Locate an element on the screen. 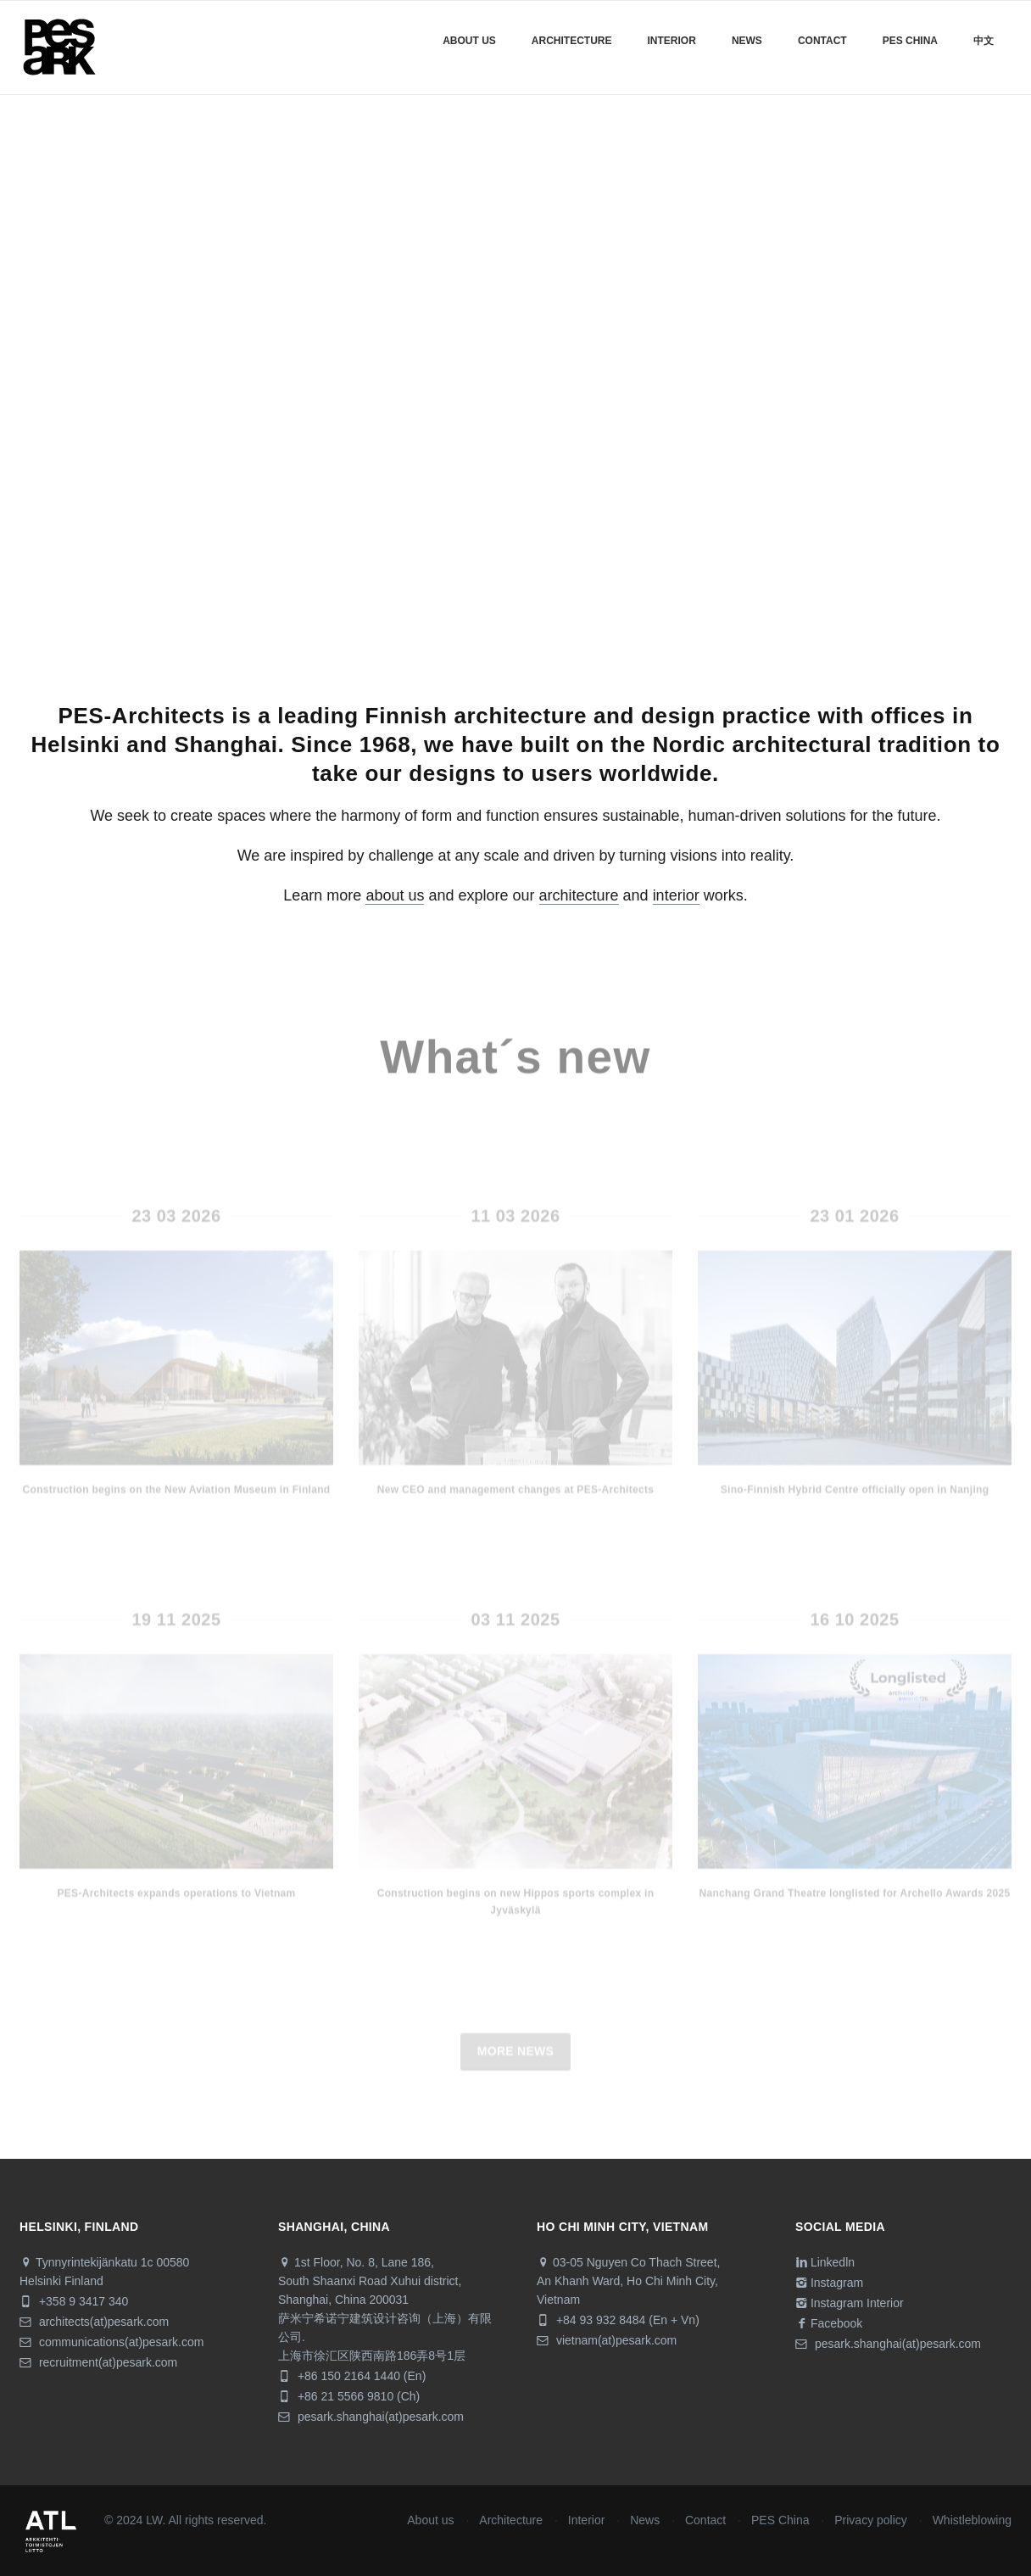 The width and height of the screenshot is (1031, 2576). Interior is located at coordinates (672, 41).